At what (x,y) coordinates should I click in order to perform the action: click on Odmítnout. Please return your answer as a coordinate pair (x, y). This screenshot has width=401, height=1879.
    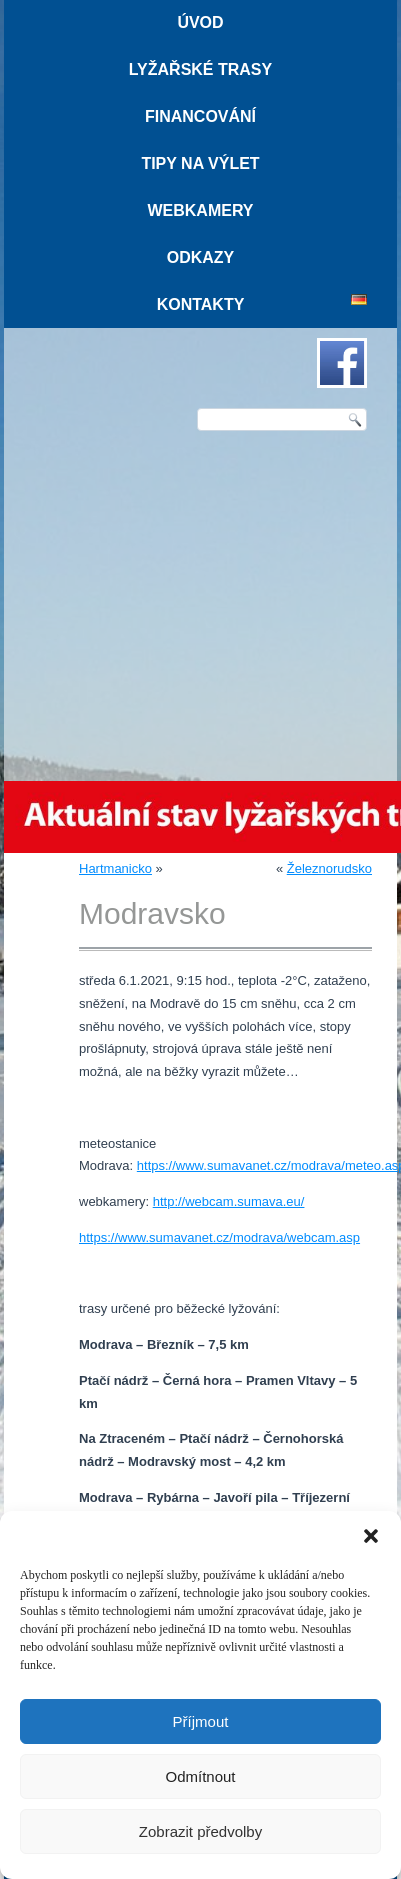
    Looking at the image, I should click on (200, 1776).